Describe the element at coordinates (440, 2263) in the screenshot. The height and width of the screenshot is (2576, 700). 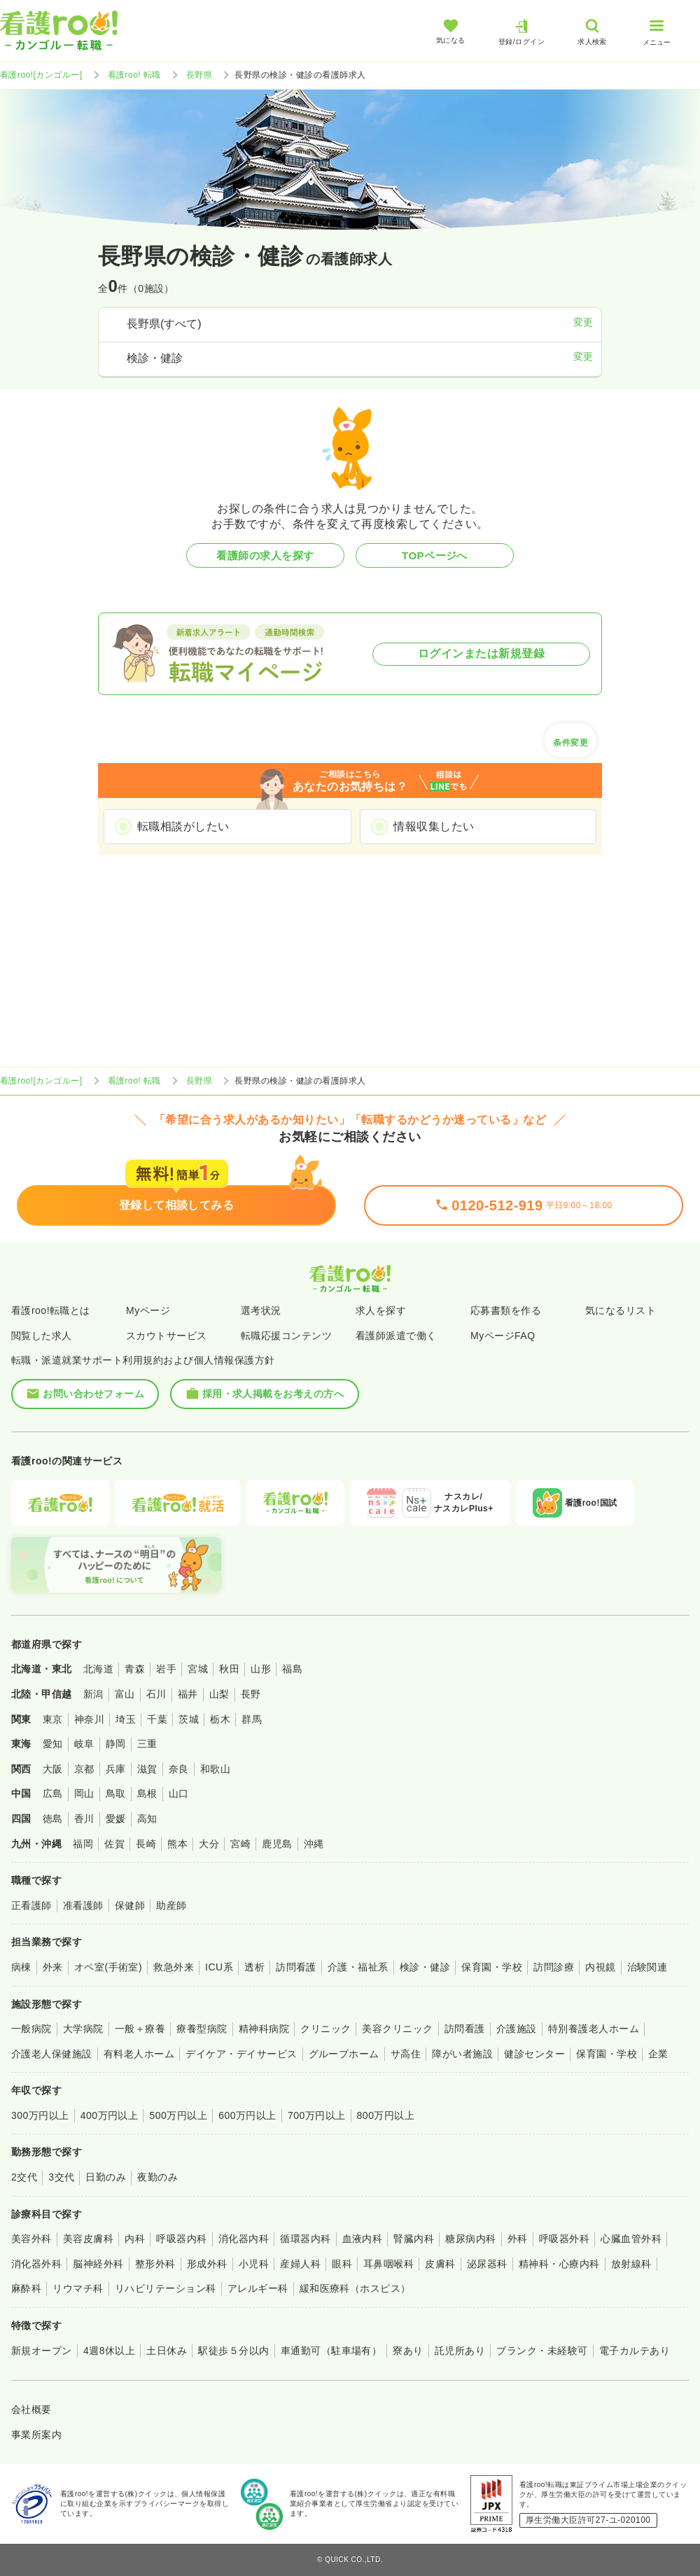
I see `皮膚科` at that location.